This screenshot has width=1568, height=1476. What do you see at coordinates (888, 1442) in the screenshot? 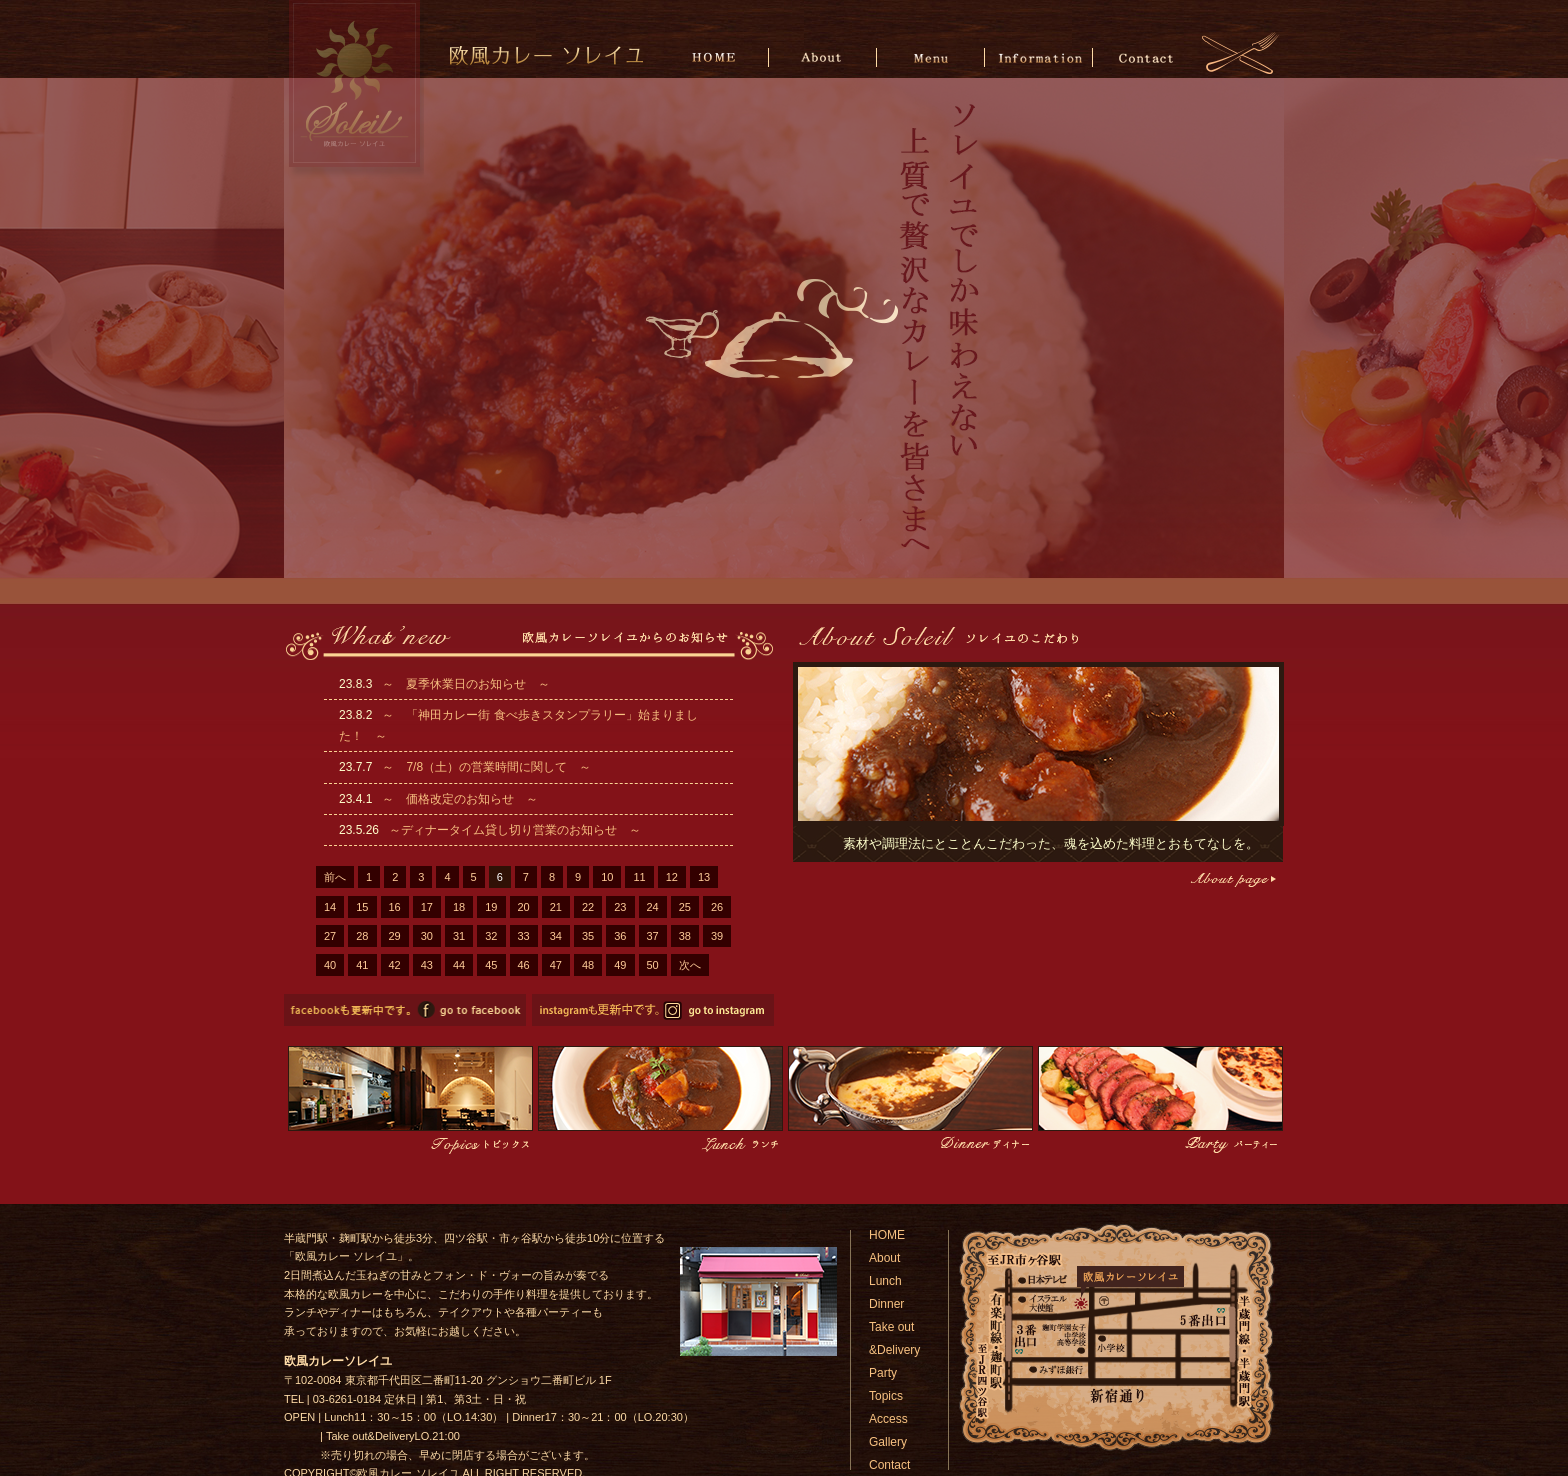
I see `Gallery` at bounding box center [888, 1442].